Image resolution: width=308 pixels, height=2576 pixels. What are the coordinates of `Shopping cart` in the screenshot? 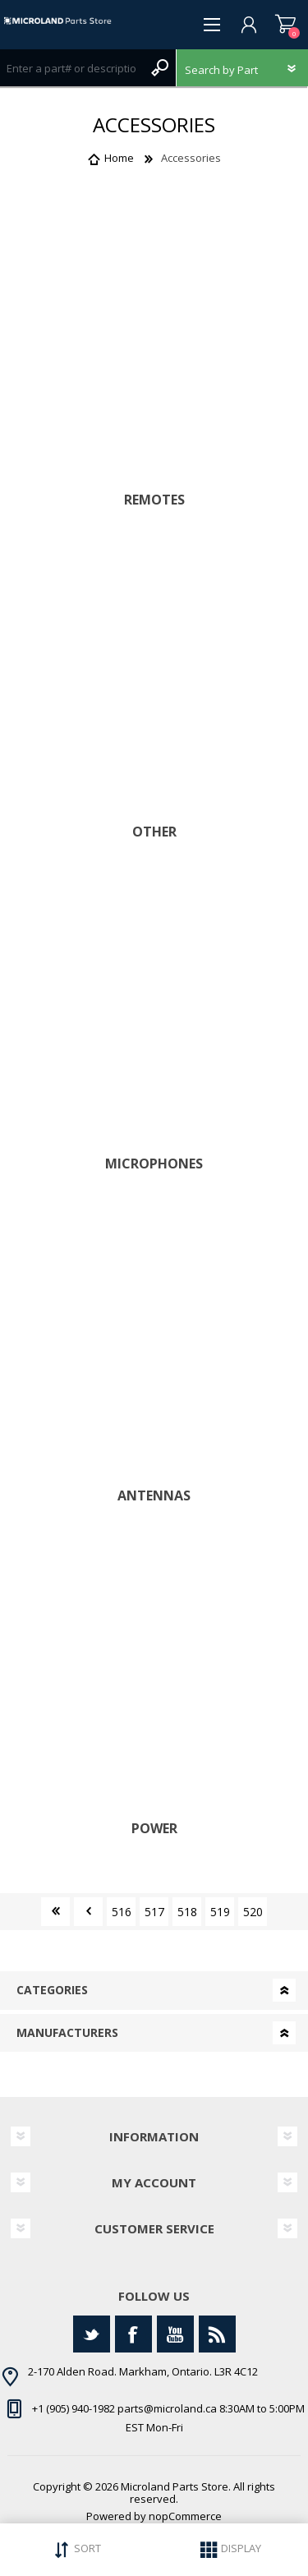 It's located at (285, 25).